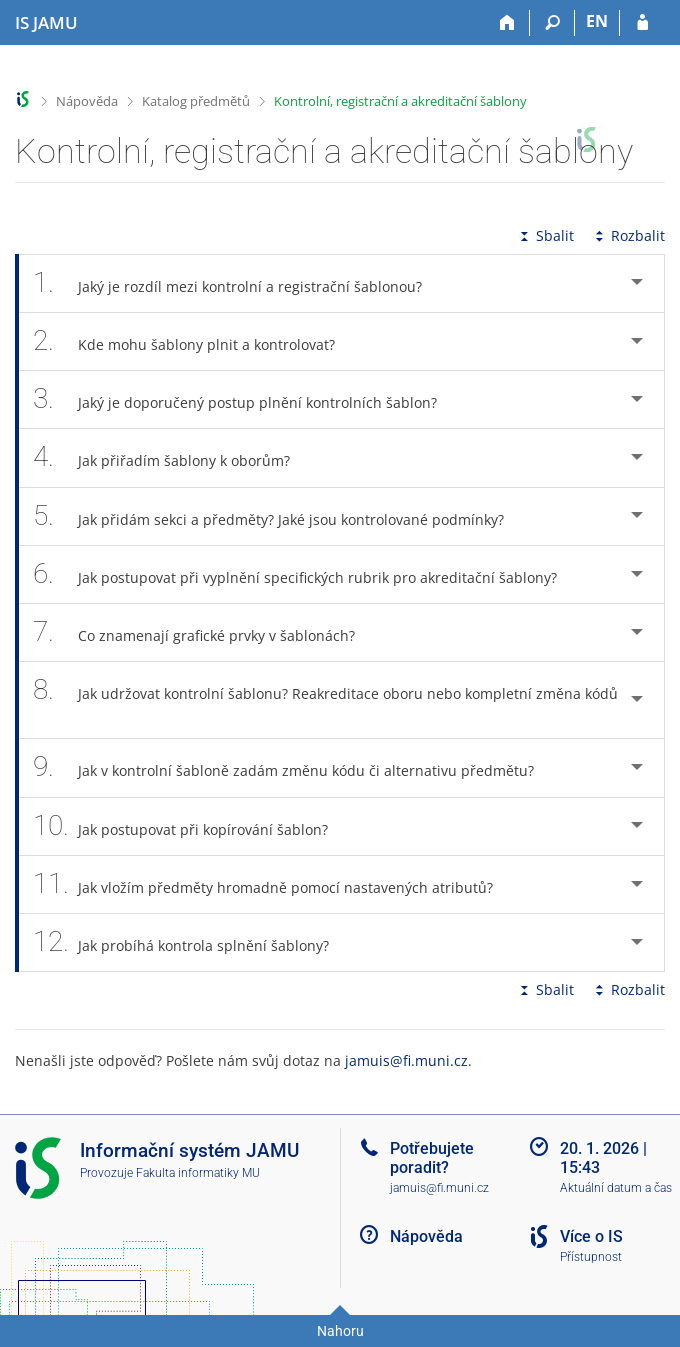 The height and width of the screenshot is (1347, 680). I want to click on Jak probíhá kontrola splnění šablony? [tab], so click(192, 942).